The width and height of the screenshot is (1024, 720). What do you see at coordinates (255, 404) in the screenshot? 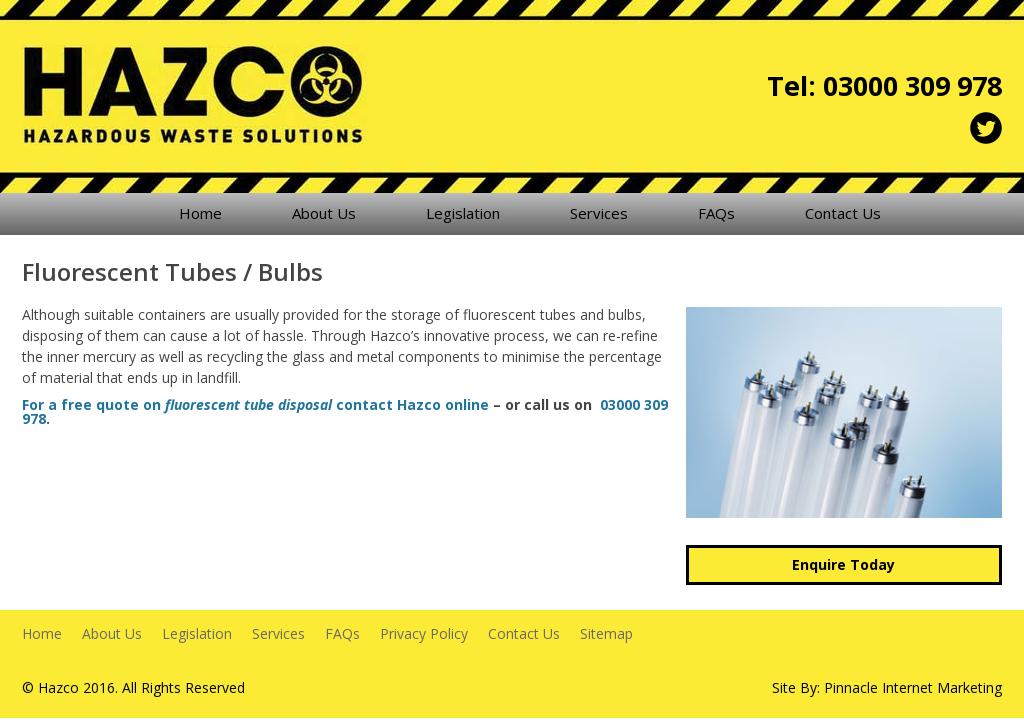
I see `For a free quote on contact Hazco online` at bounding box center [255, 404].